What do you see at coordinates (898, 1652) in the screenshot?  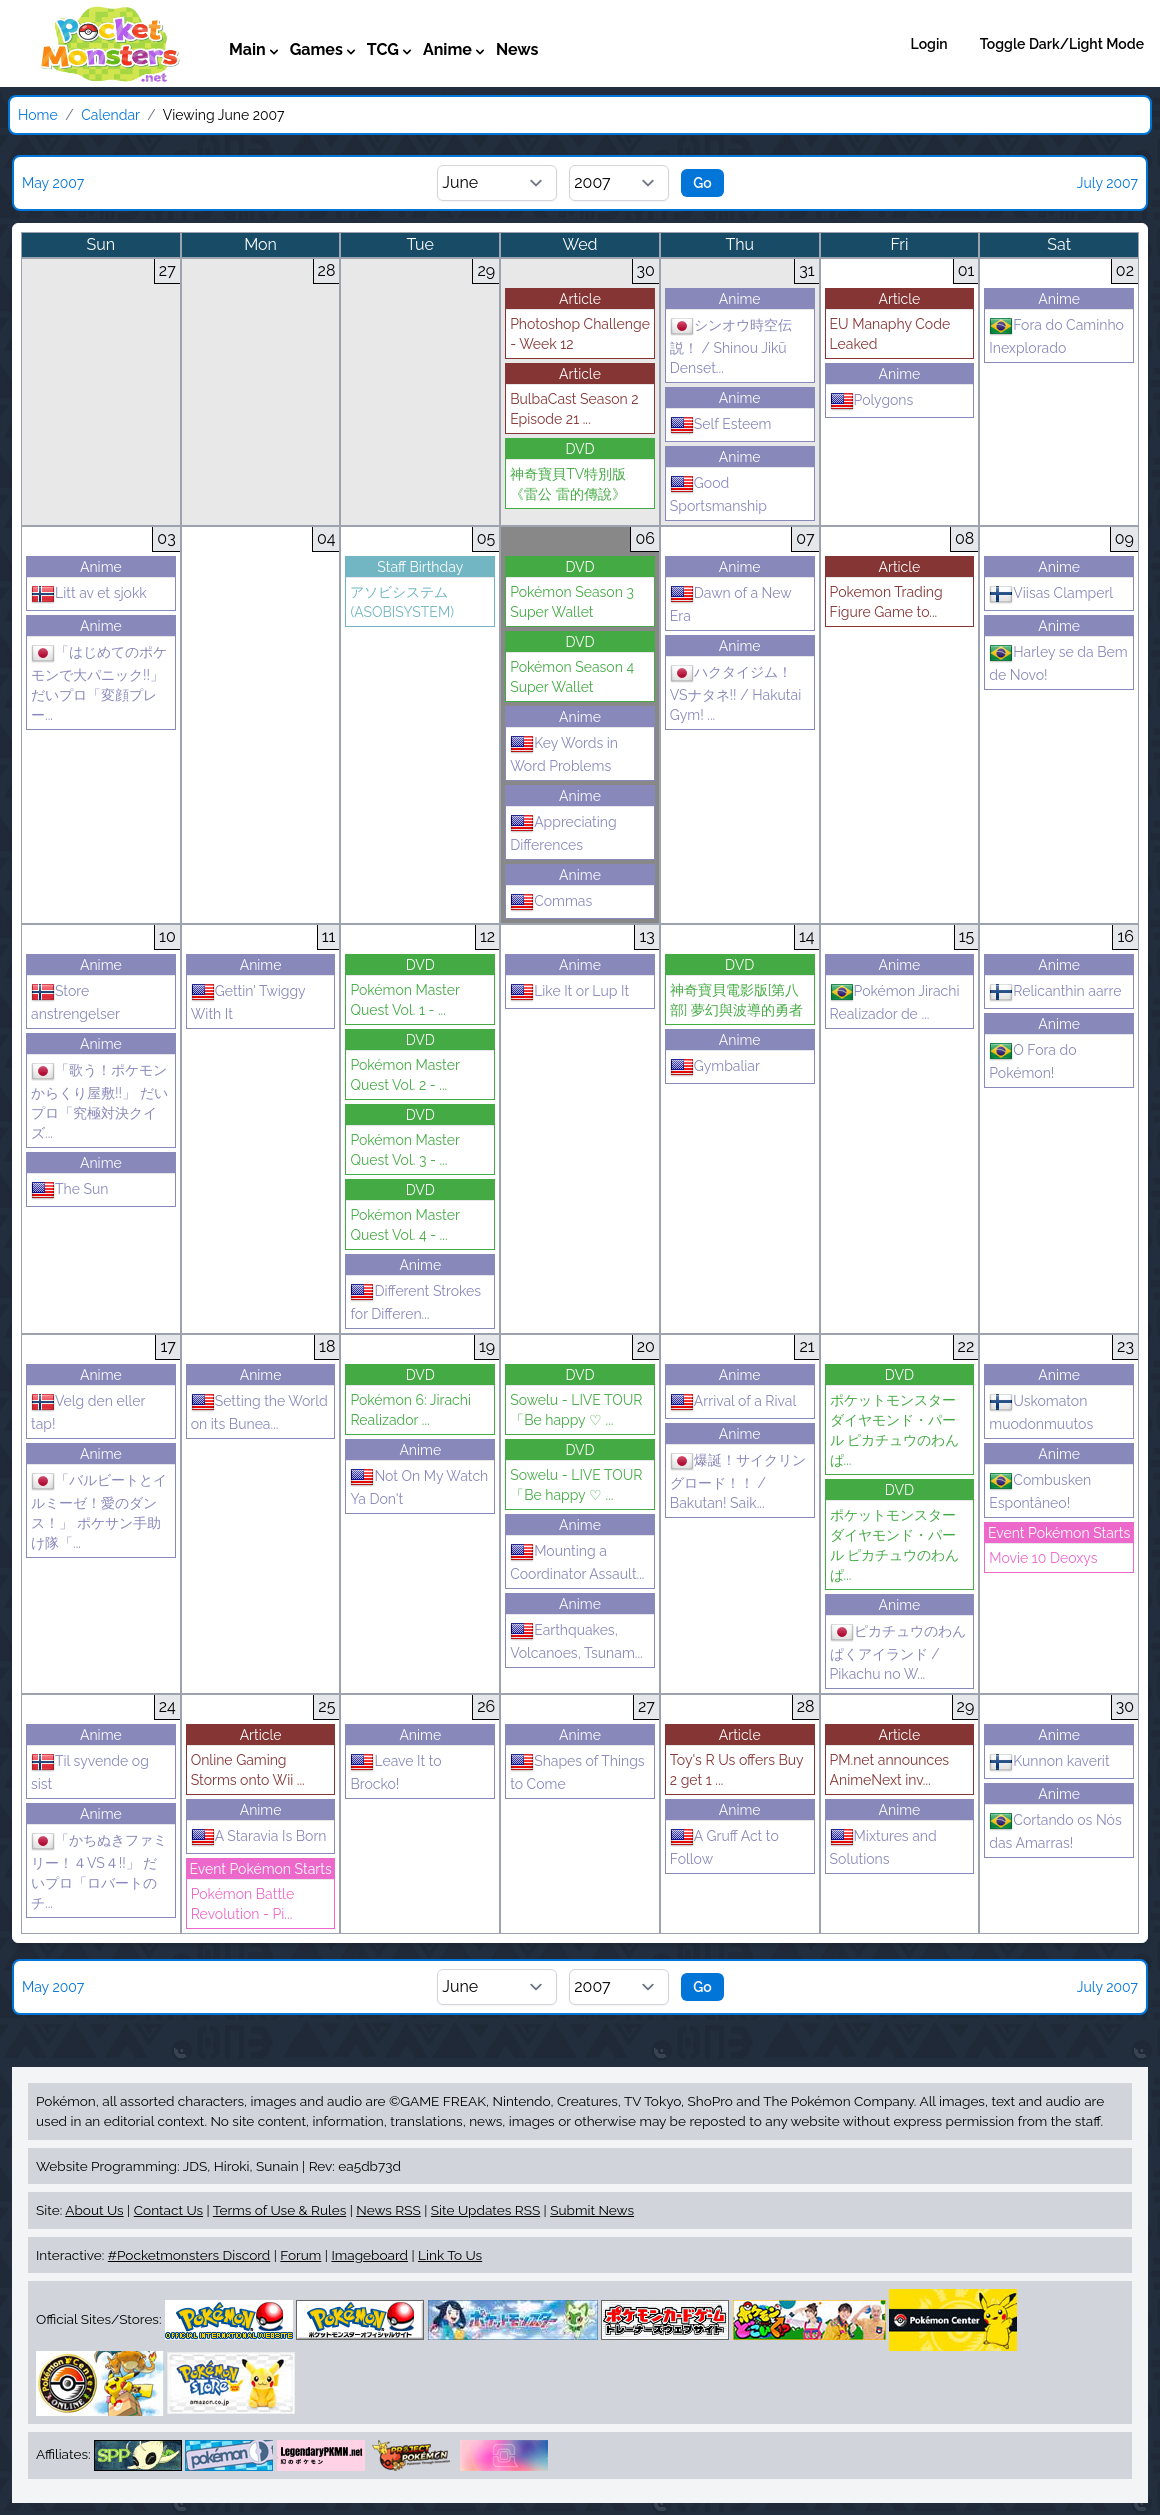 I see `ピカチュウのわんぱくアイランド / Pikachu no W...` at bounding box center [898, 1652].